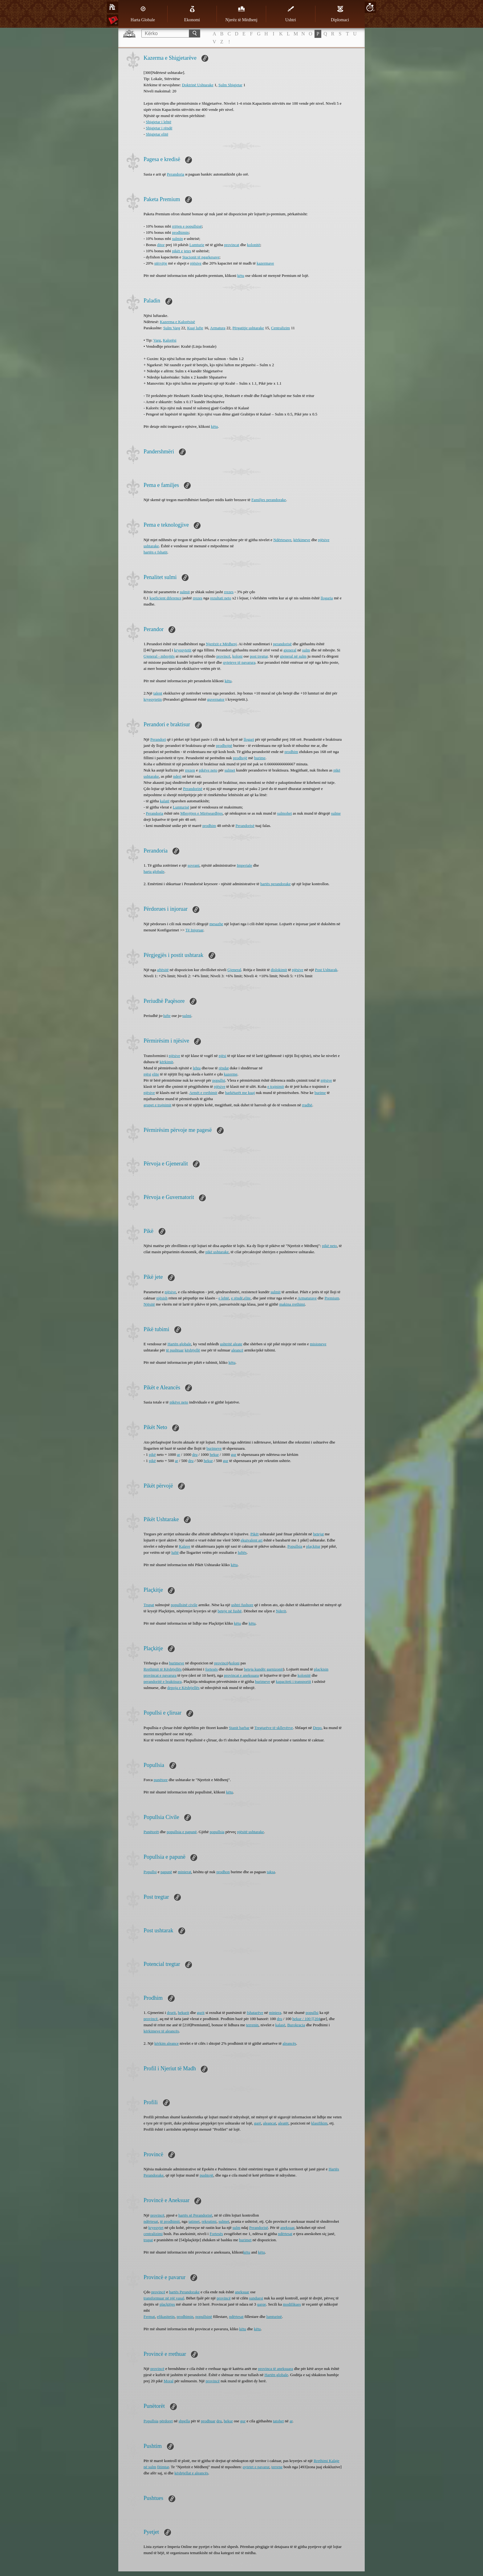 The width and height of the screenshot is (483, 2576). I want to click on Njësitë, so click(149, 1304).